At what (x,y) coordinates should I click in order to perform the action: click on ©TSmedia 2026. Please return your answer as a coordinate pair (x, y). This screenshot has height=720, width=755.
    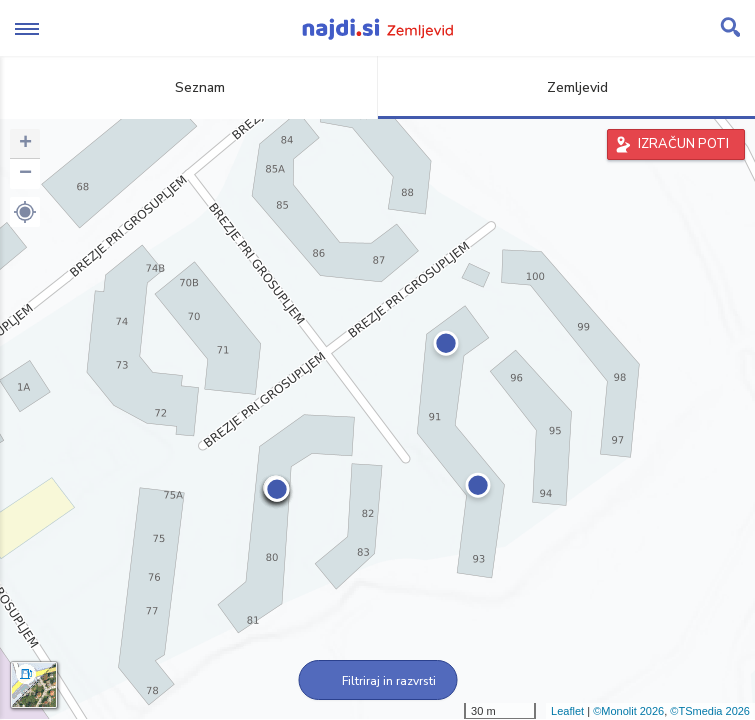
    Looking at the image, I should click on (710, 711).